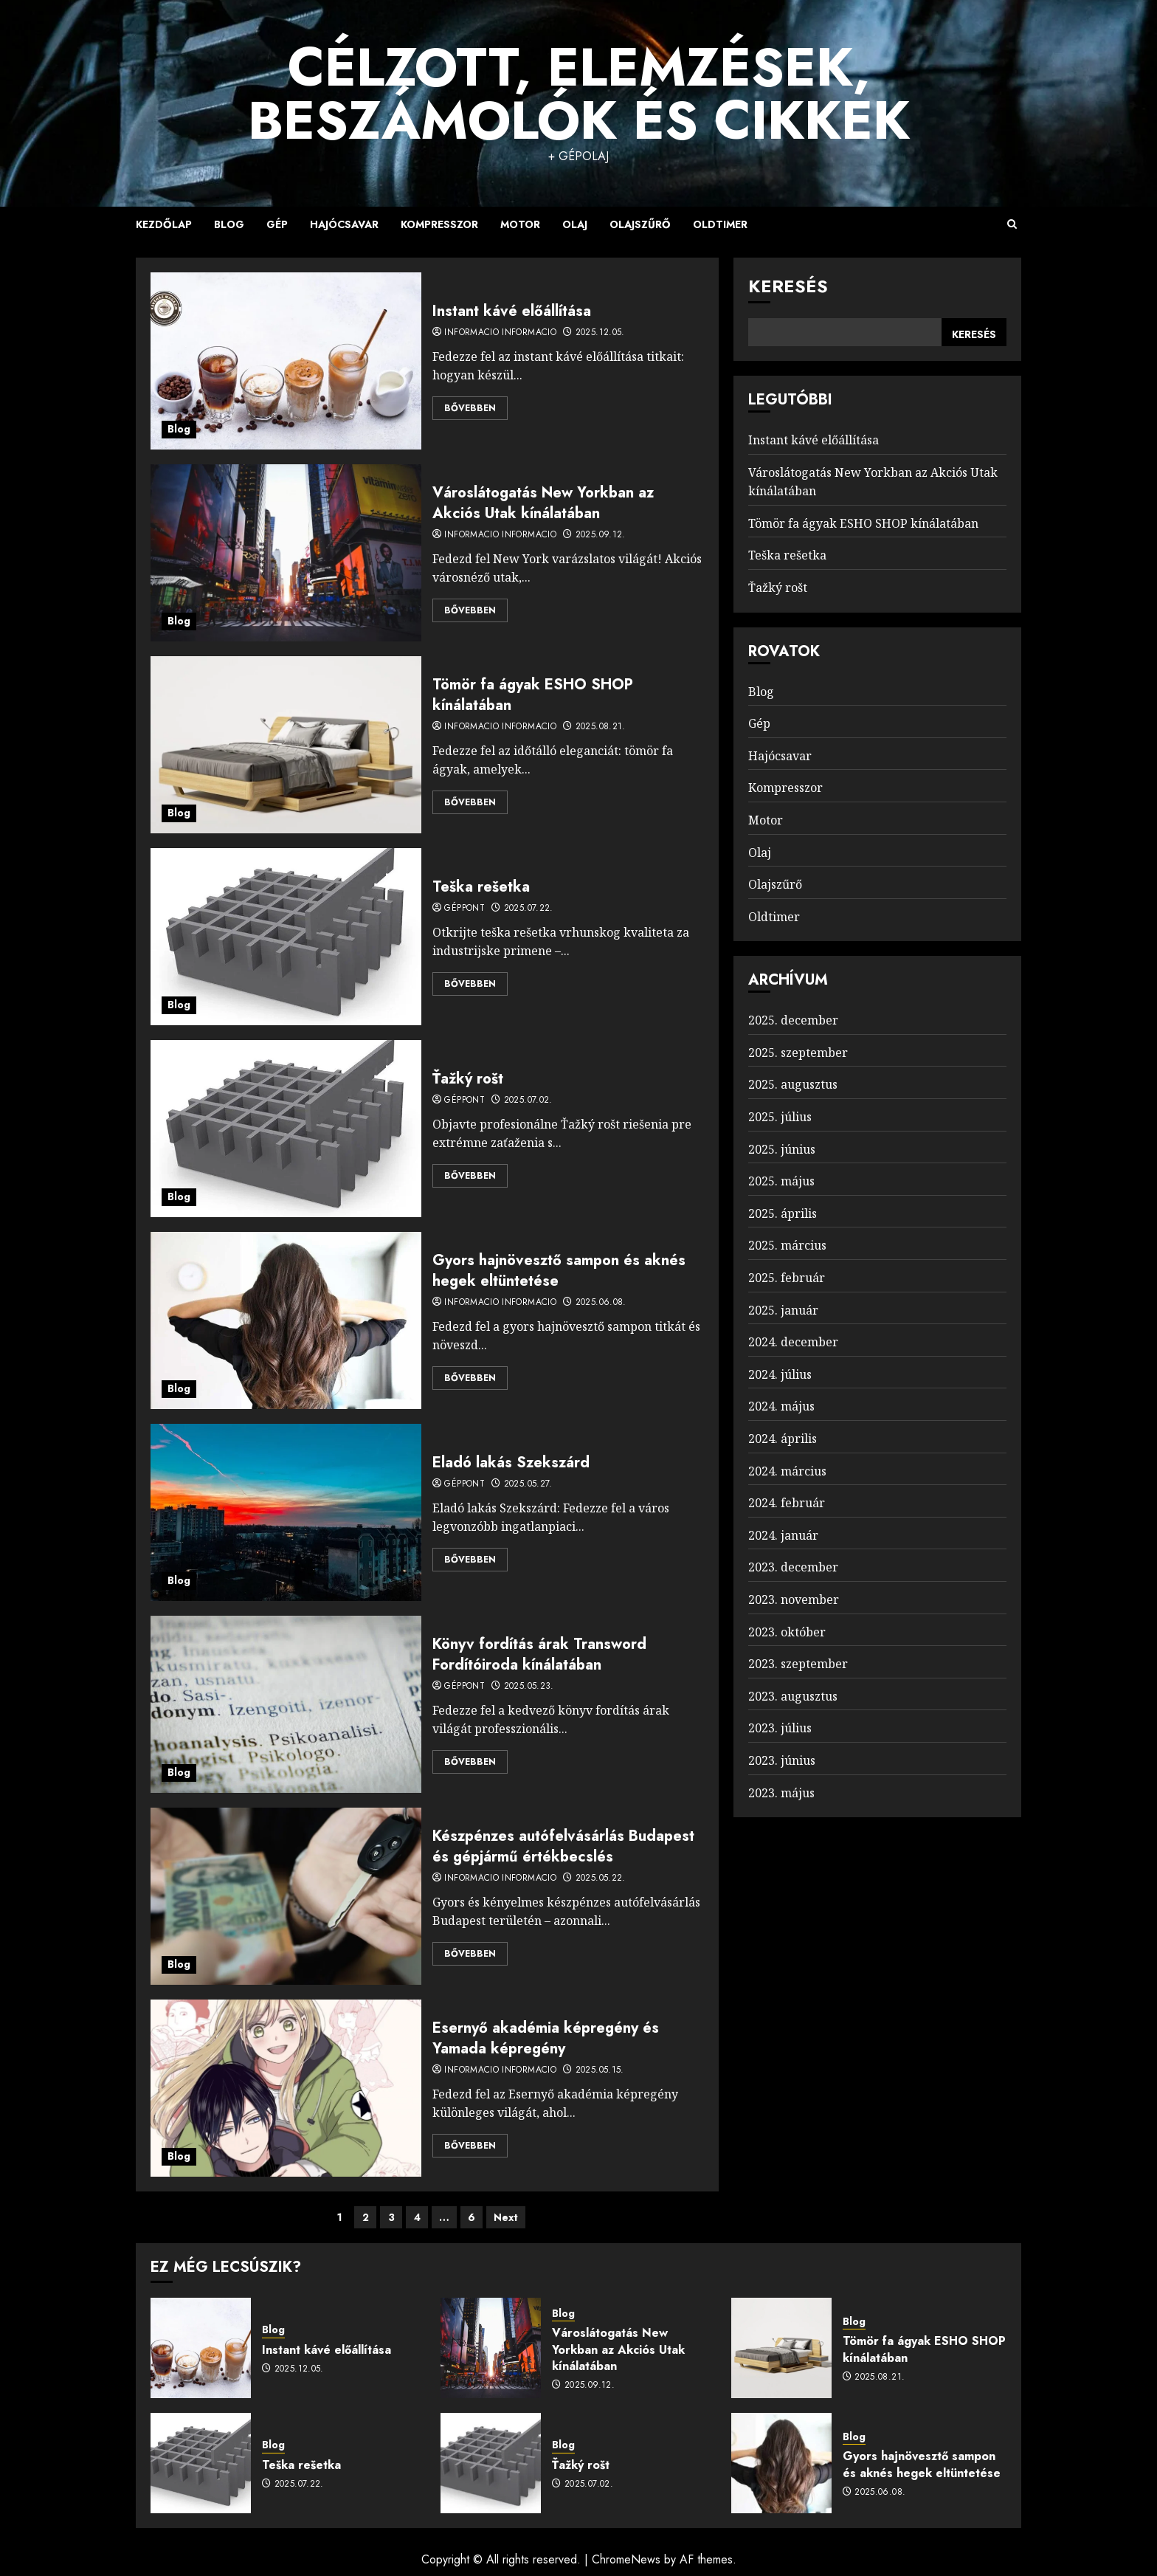 The image size is (1157, 2576). Describe the element at coordinates (798, 1052) in the screenshot. I see `2025. szeptember` at that location.